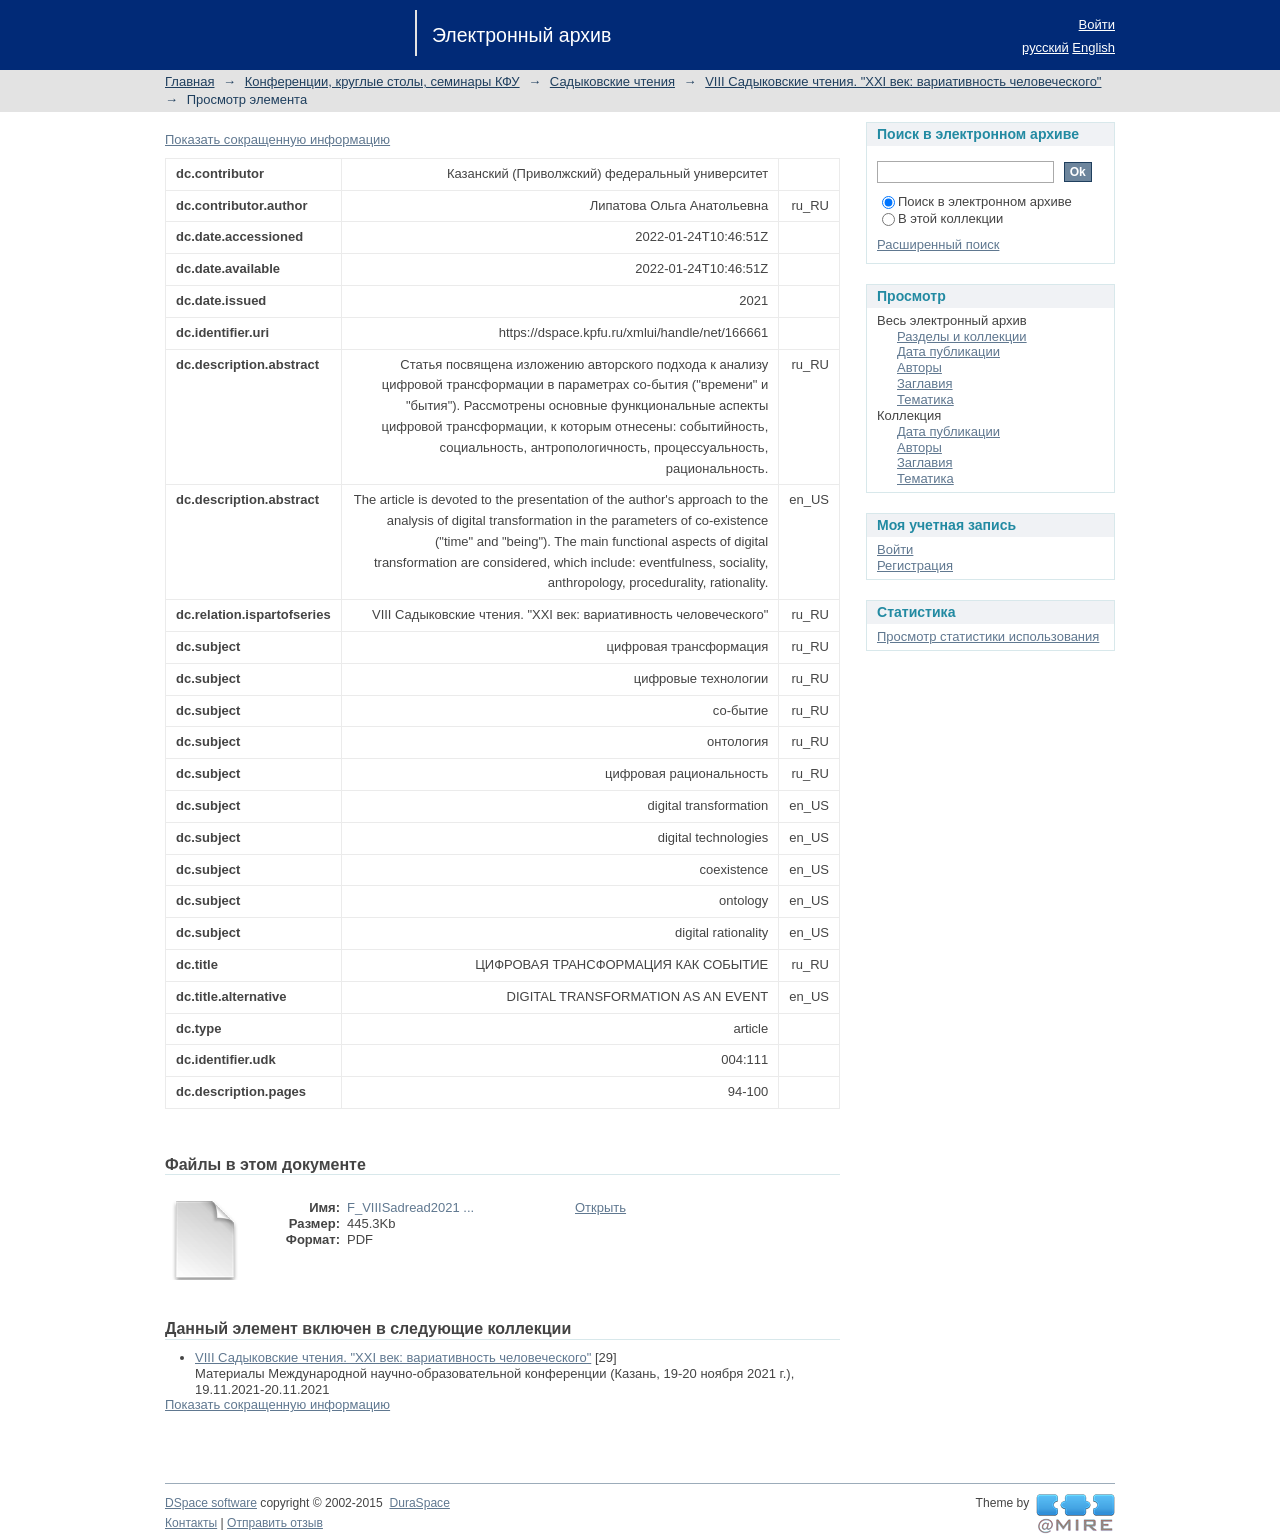  Describe the element at coordinates (191, 1523) in the screenshot. I see `Контакты` at that location.